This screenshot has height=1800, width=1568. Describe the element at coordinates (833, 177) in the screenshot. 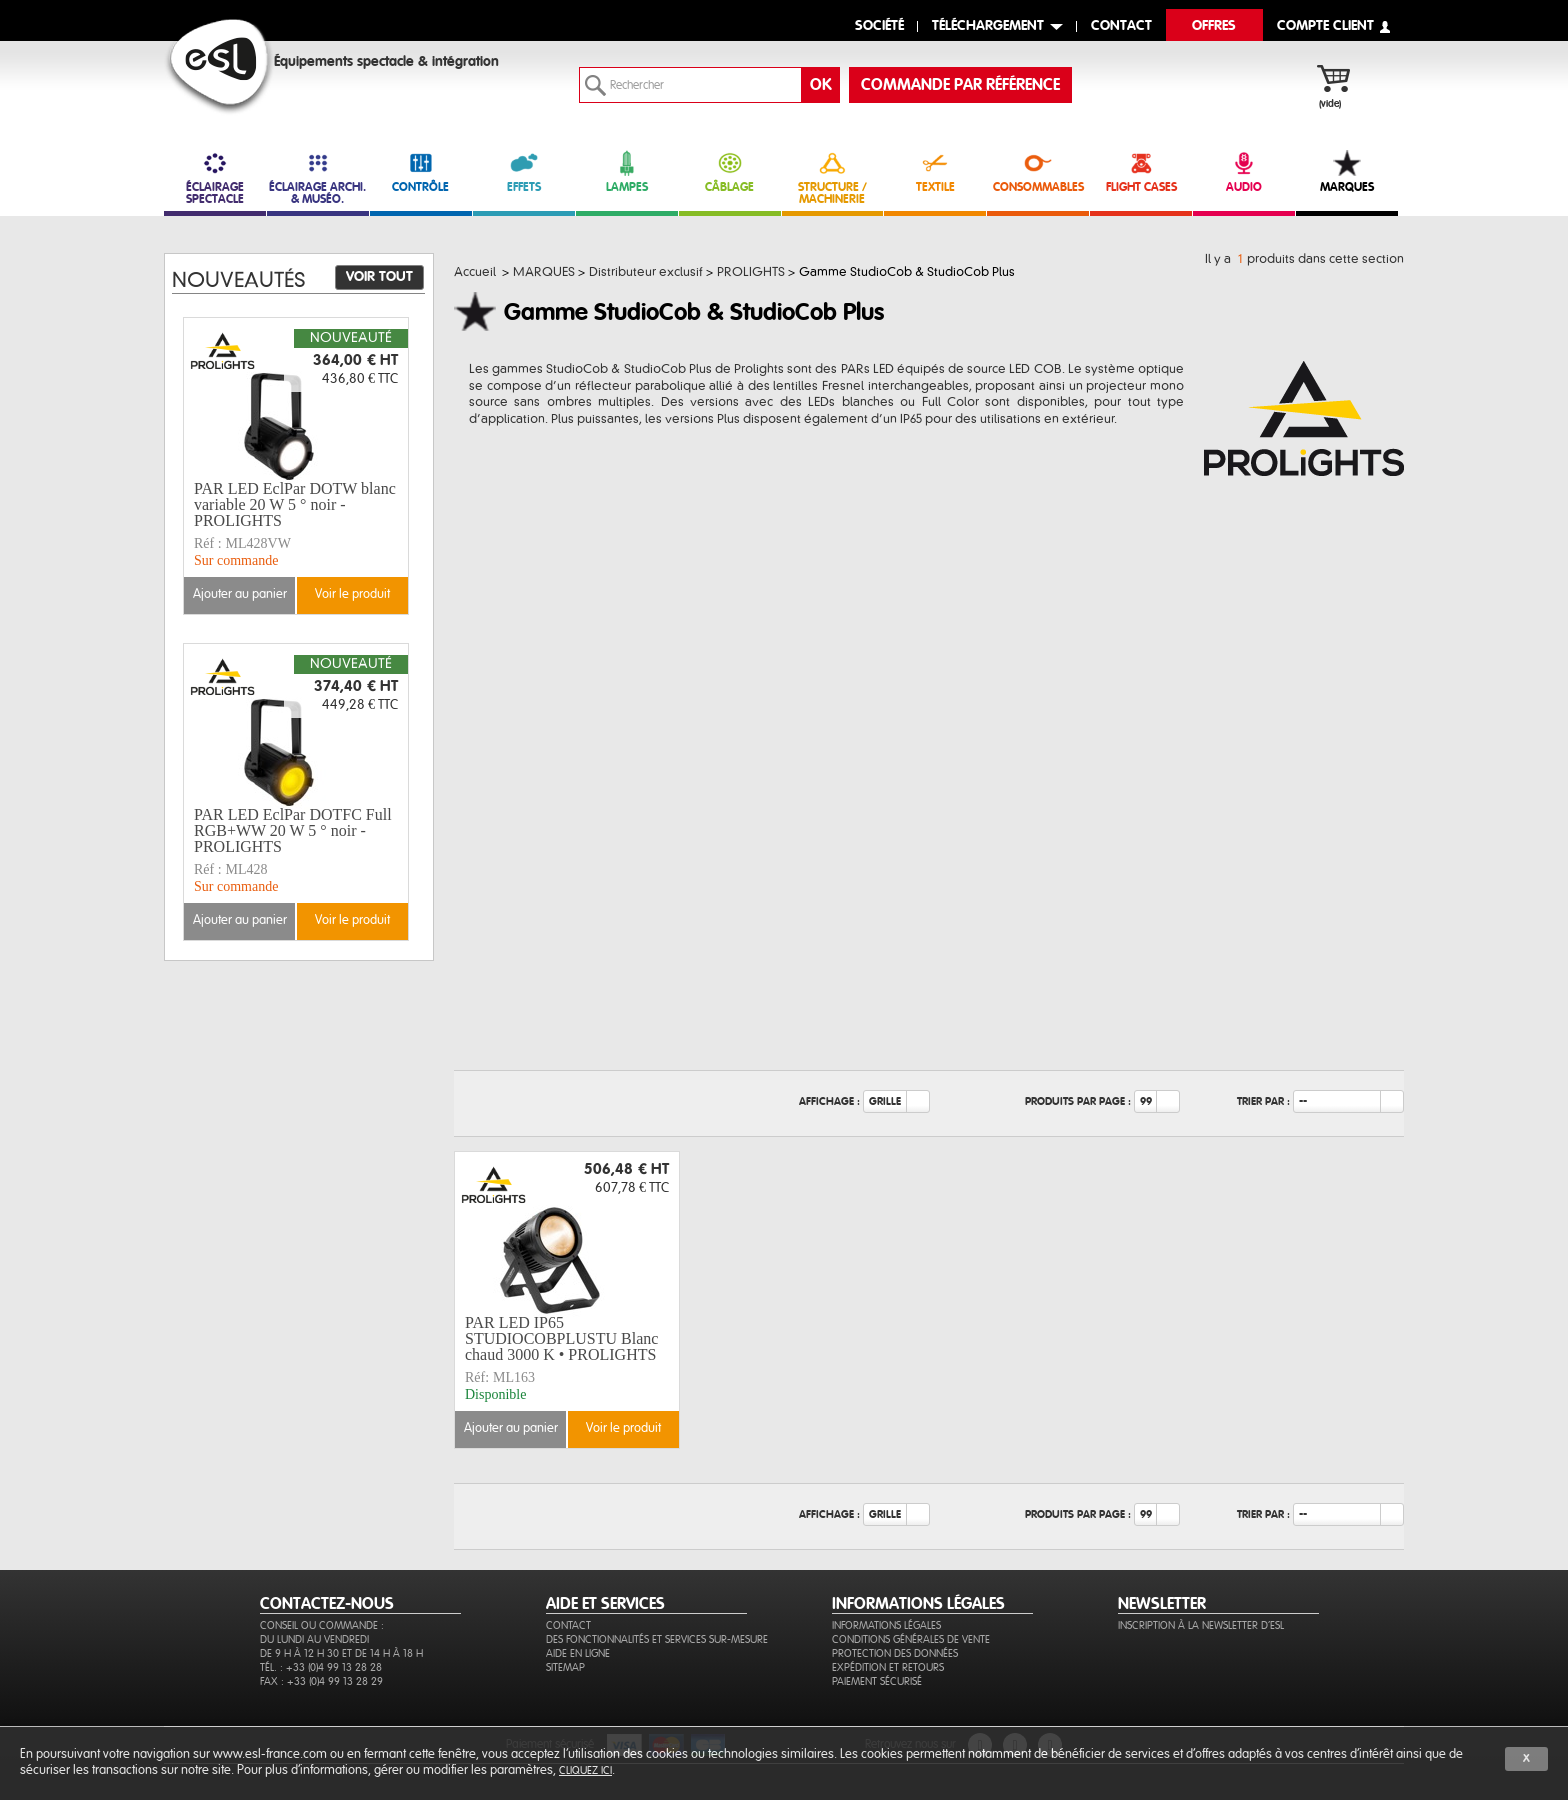

I see `STRUCTURE / MACHINERIE [link]` at that location.